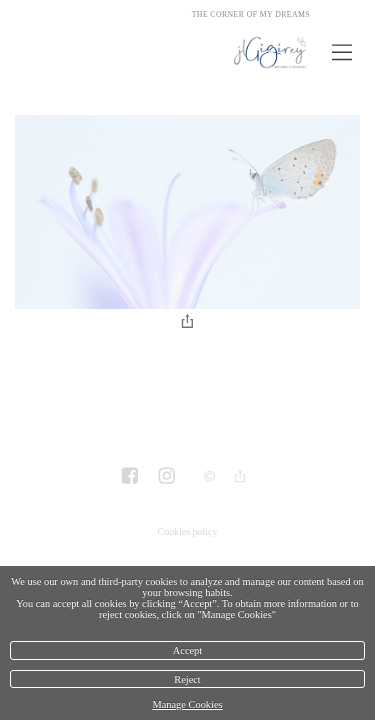  What do you see at coordinates (187, 650) in the screenshot?
I see `Accept` at bounding box center [187, 650].